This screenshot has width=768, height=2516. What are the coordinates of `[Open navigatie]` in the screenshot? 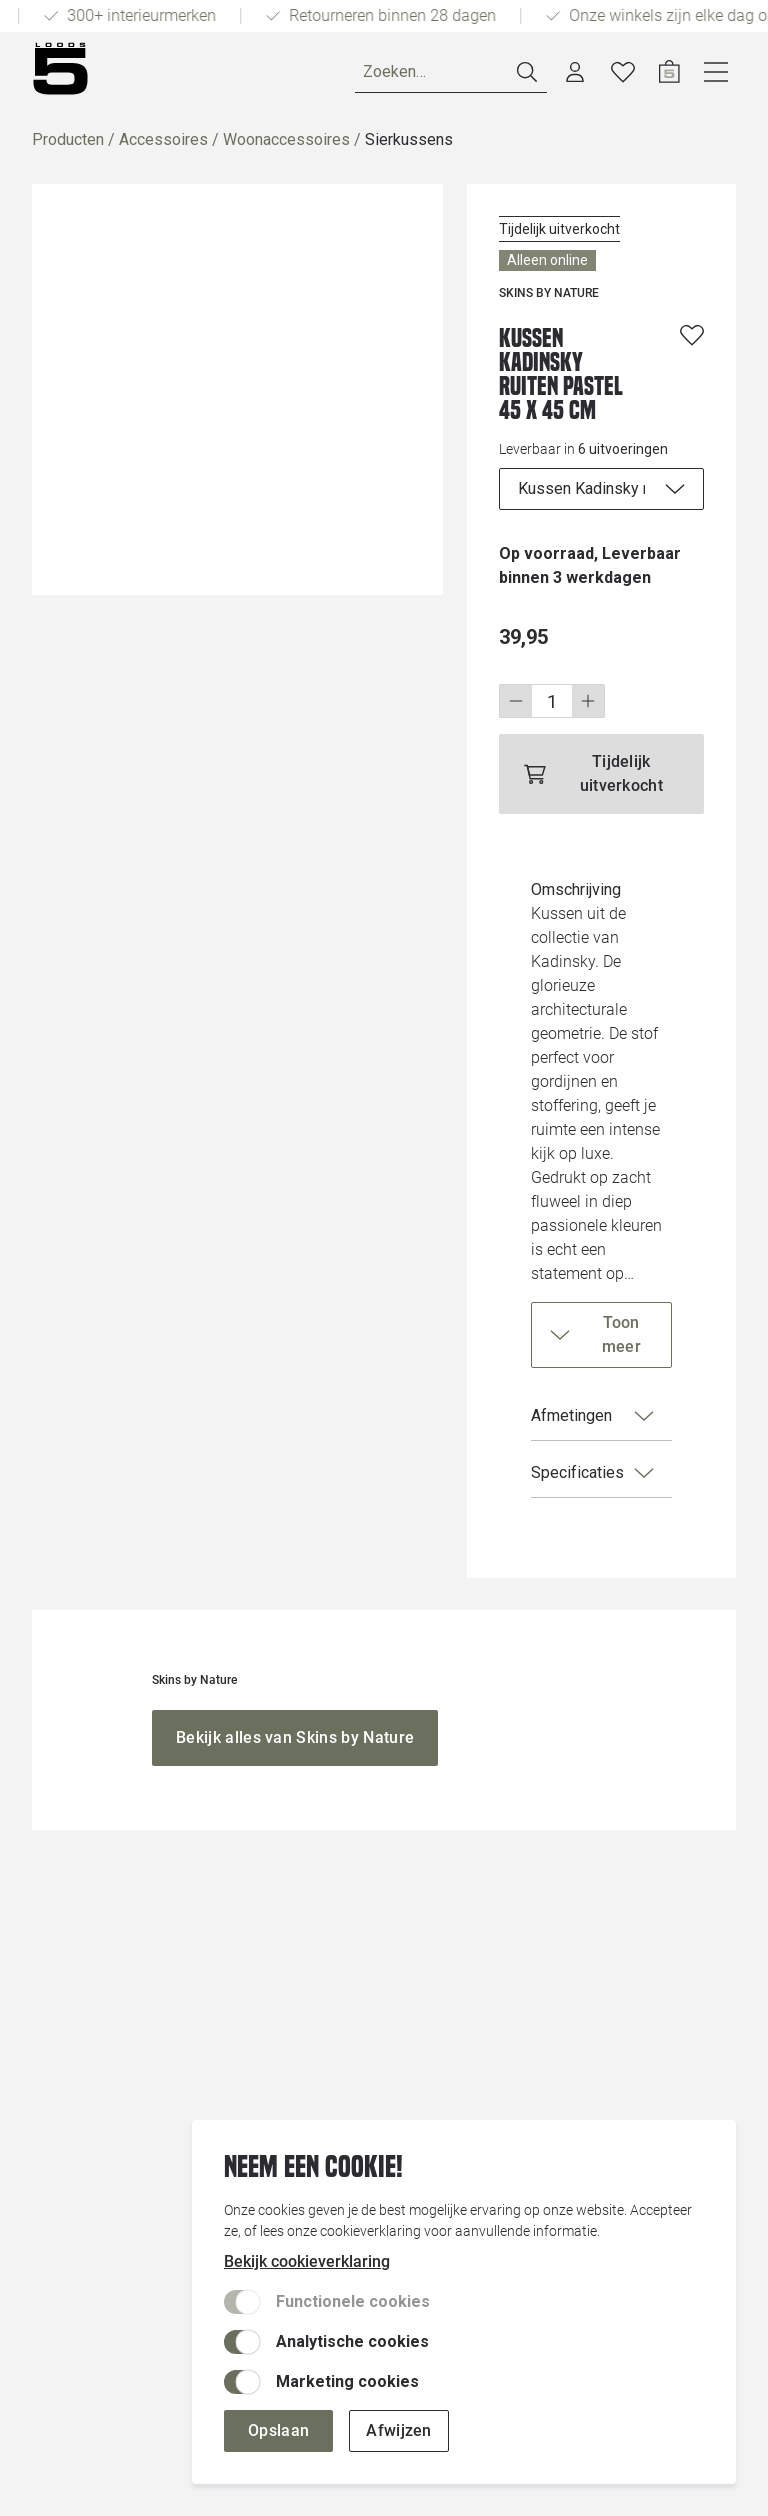 It's located at (716, 72).